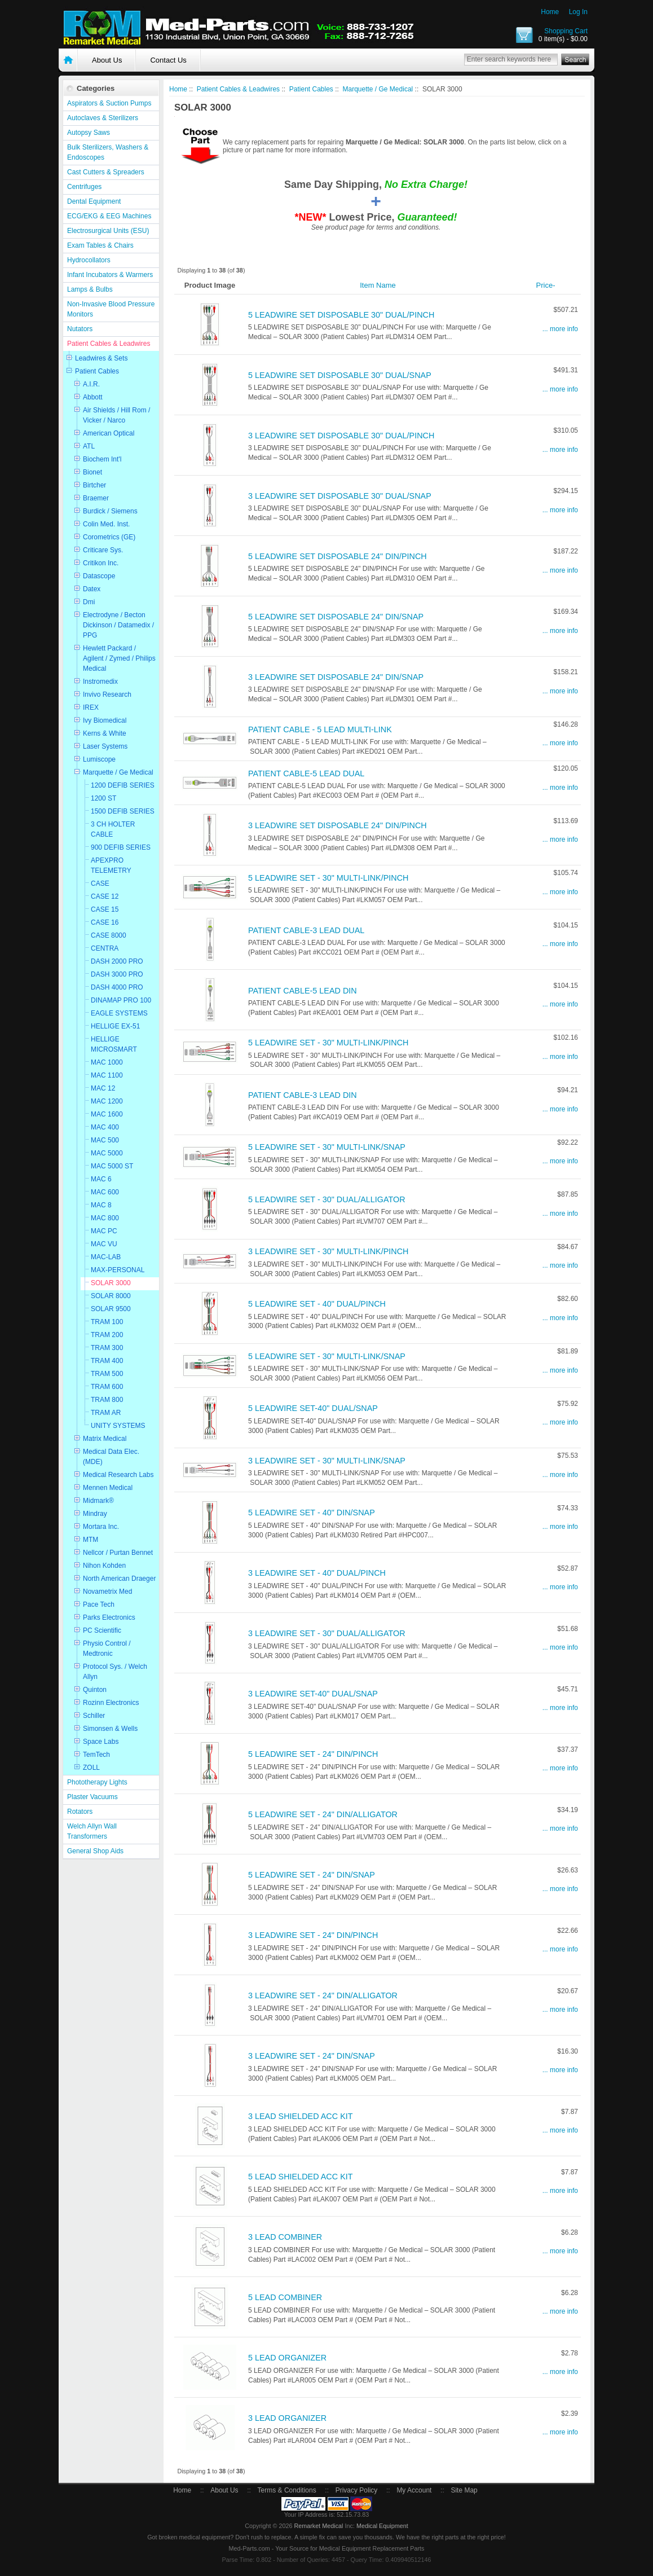  Describe the element at coordinates (287, 2418) in the screenshot. I see `3 LEAD ORGANIZER` at that location.